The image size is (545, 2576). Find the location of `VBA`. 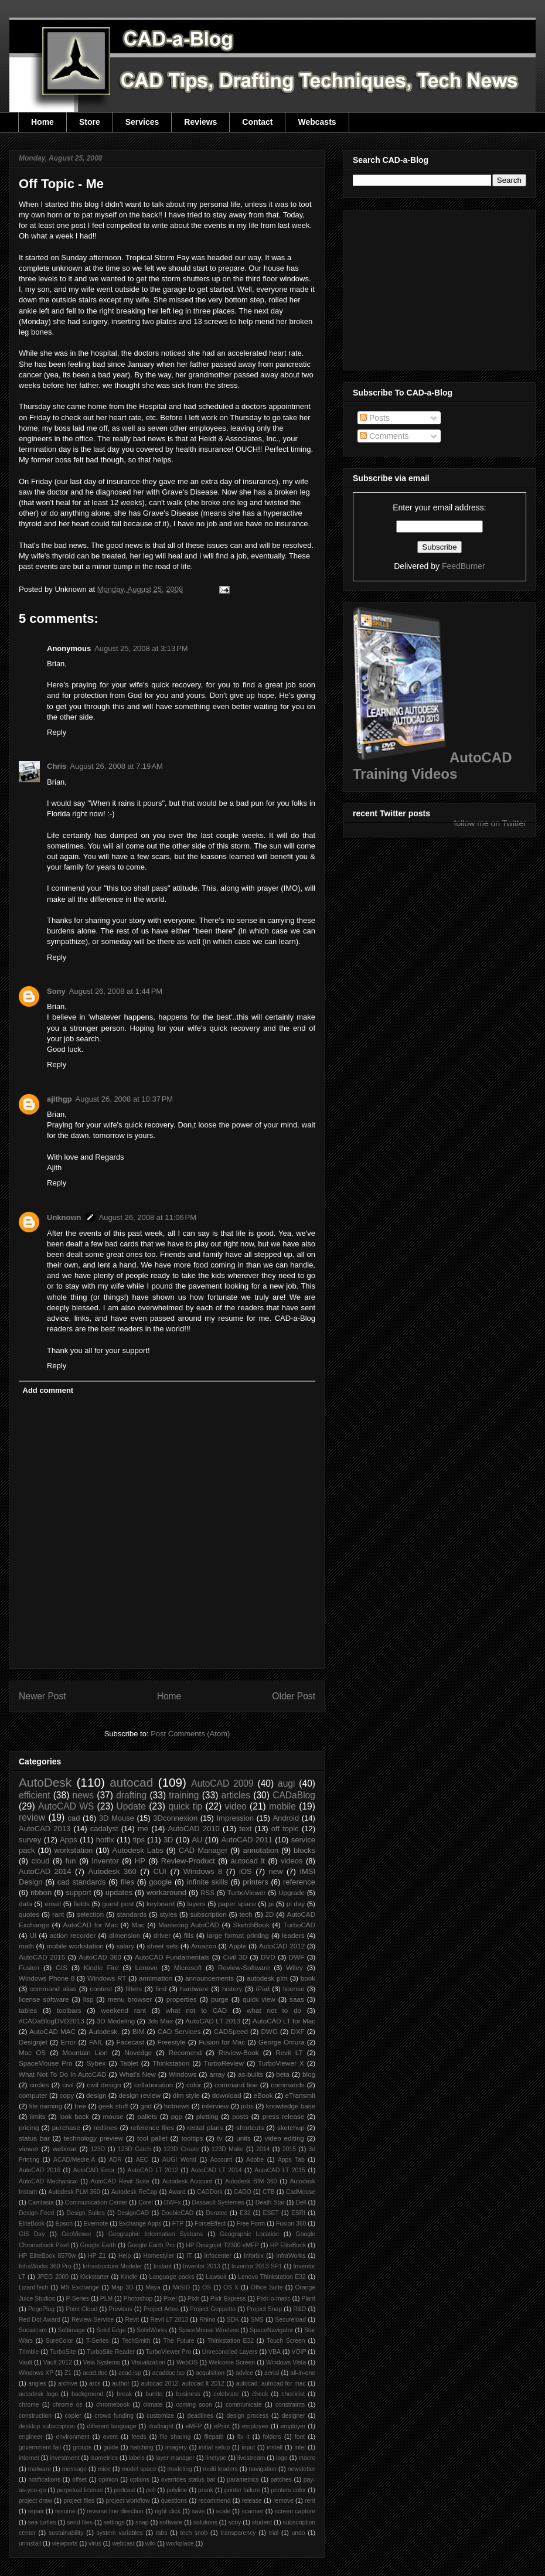

VBA is located at coordinates (274, 2352).